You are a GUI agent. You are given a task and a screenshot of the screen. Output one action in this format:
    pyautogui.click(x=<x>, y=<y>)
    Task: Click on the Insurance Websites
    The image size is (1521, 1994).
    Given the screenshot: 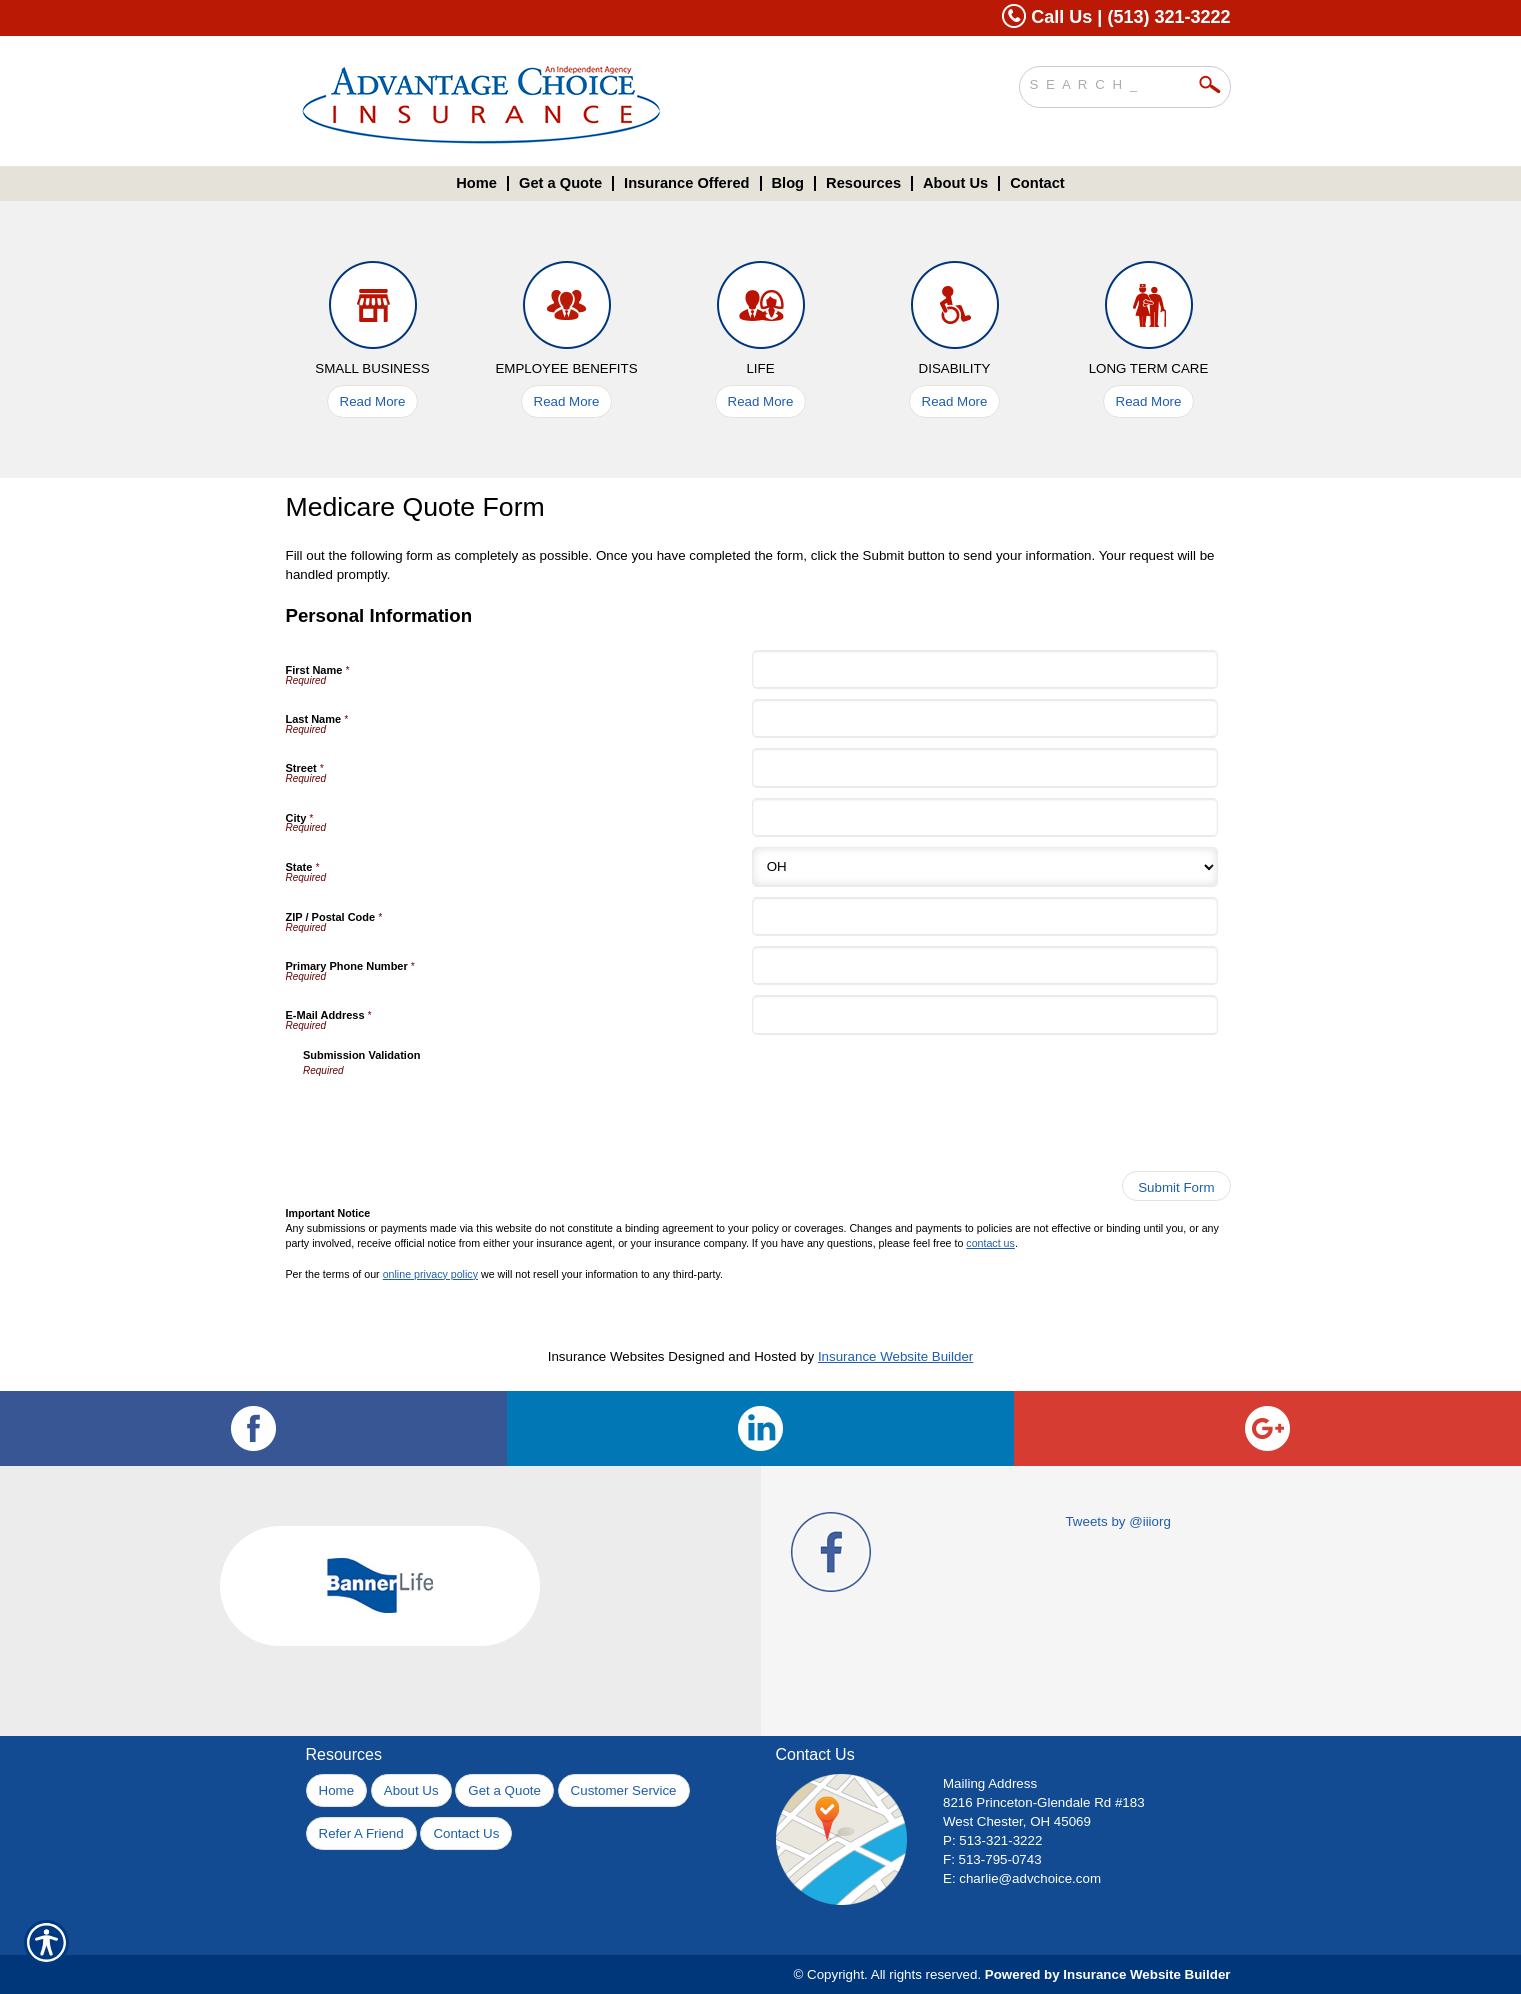 What is the action you would take?
    pyautogui.click(x=606, y=1356)
    